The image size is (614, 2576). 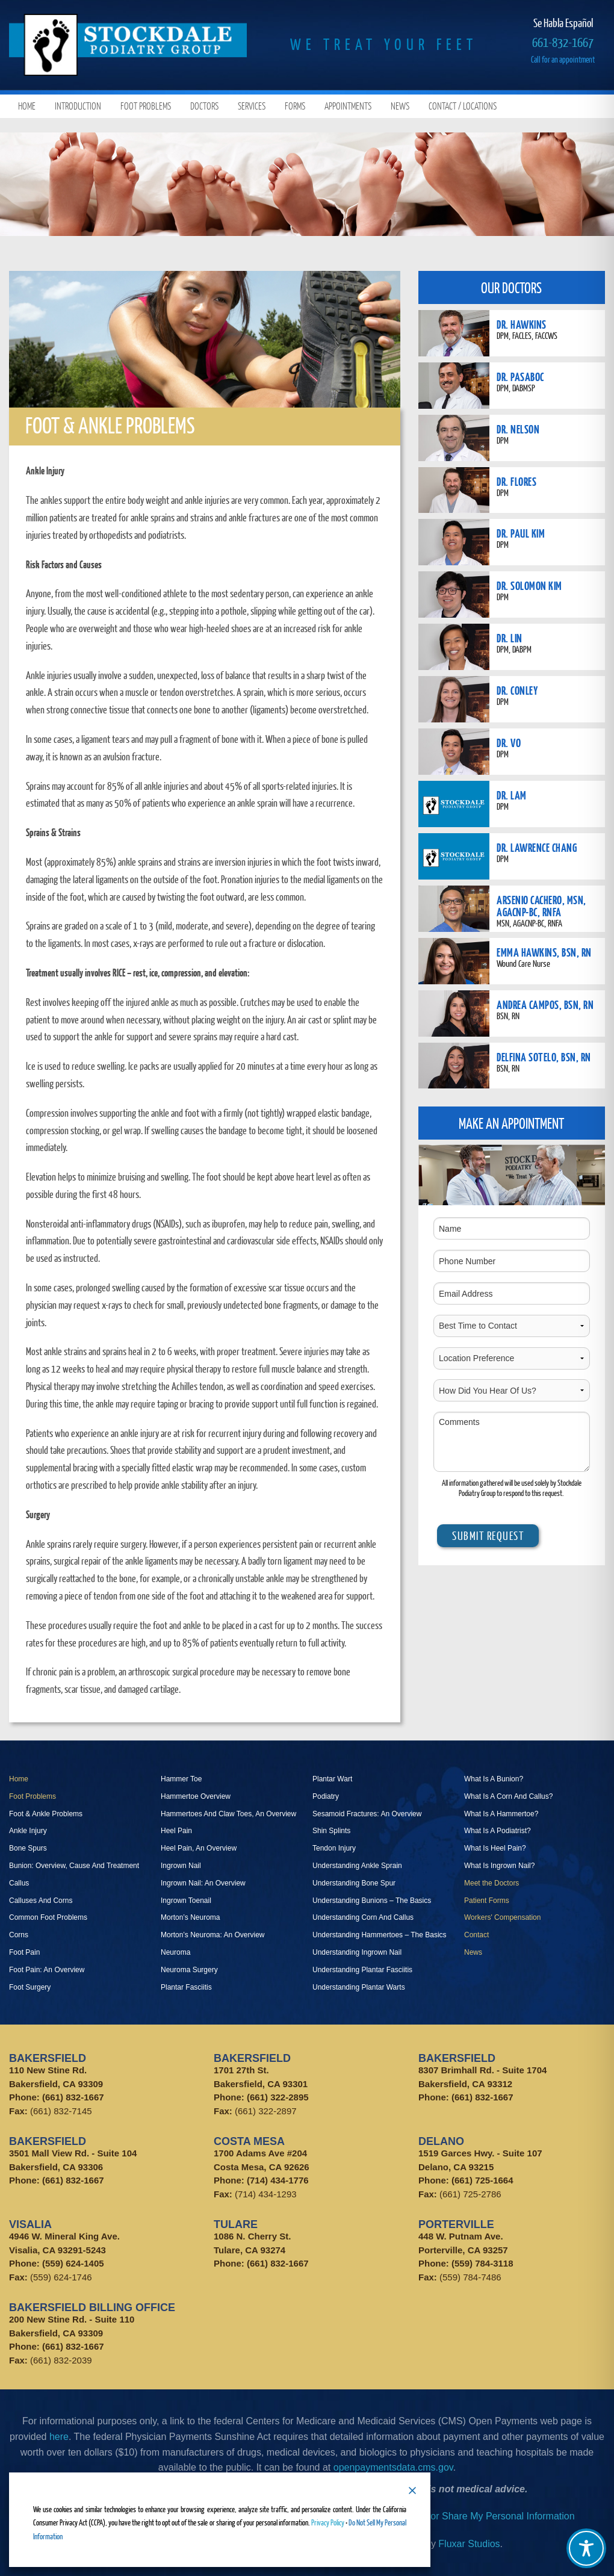 I want to click on Ingrown Nail, so click(x=181, y=1865).